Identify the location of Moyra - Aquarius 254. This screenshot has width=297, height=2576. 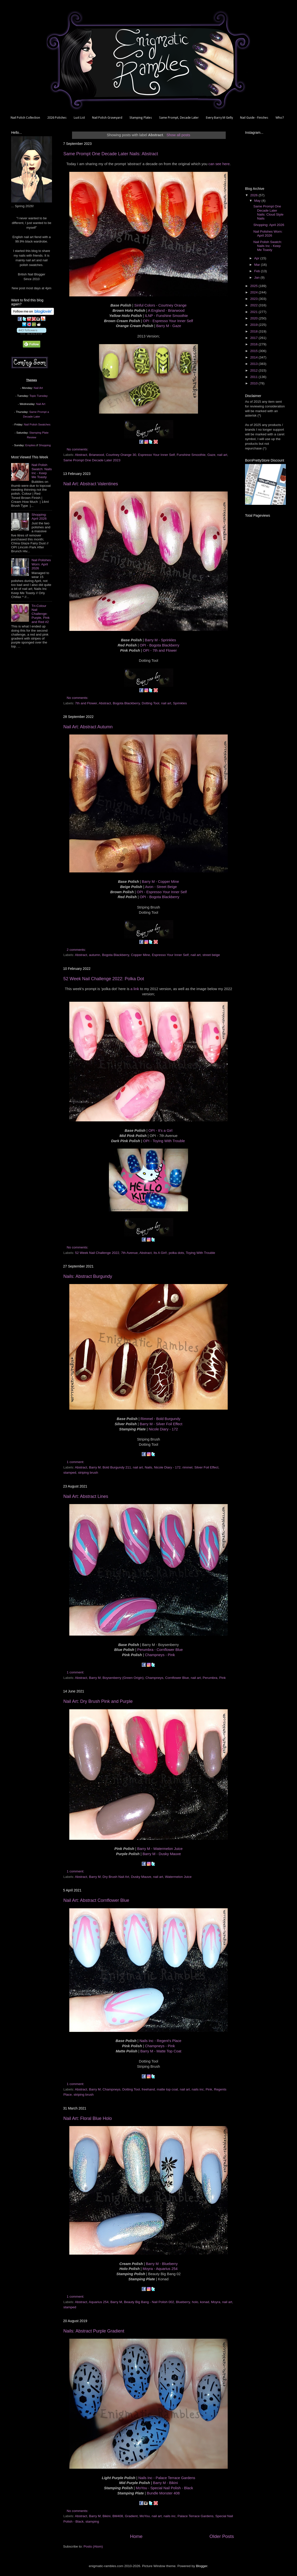
(160, 2269).